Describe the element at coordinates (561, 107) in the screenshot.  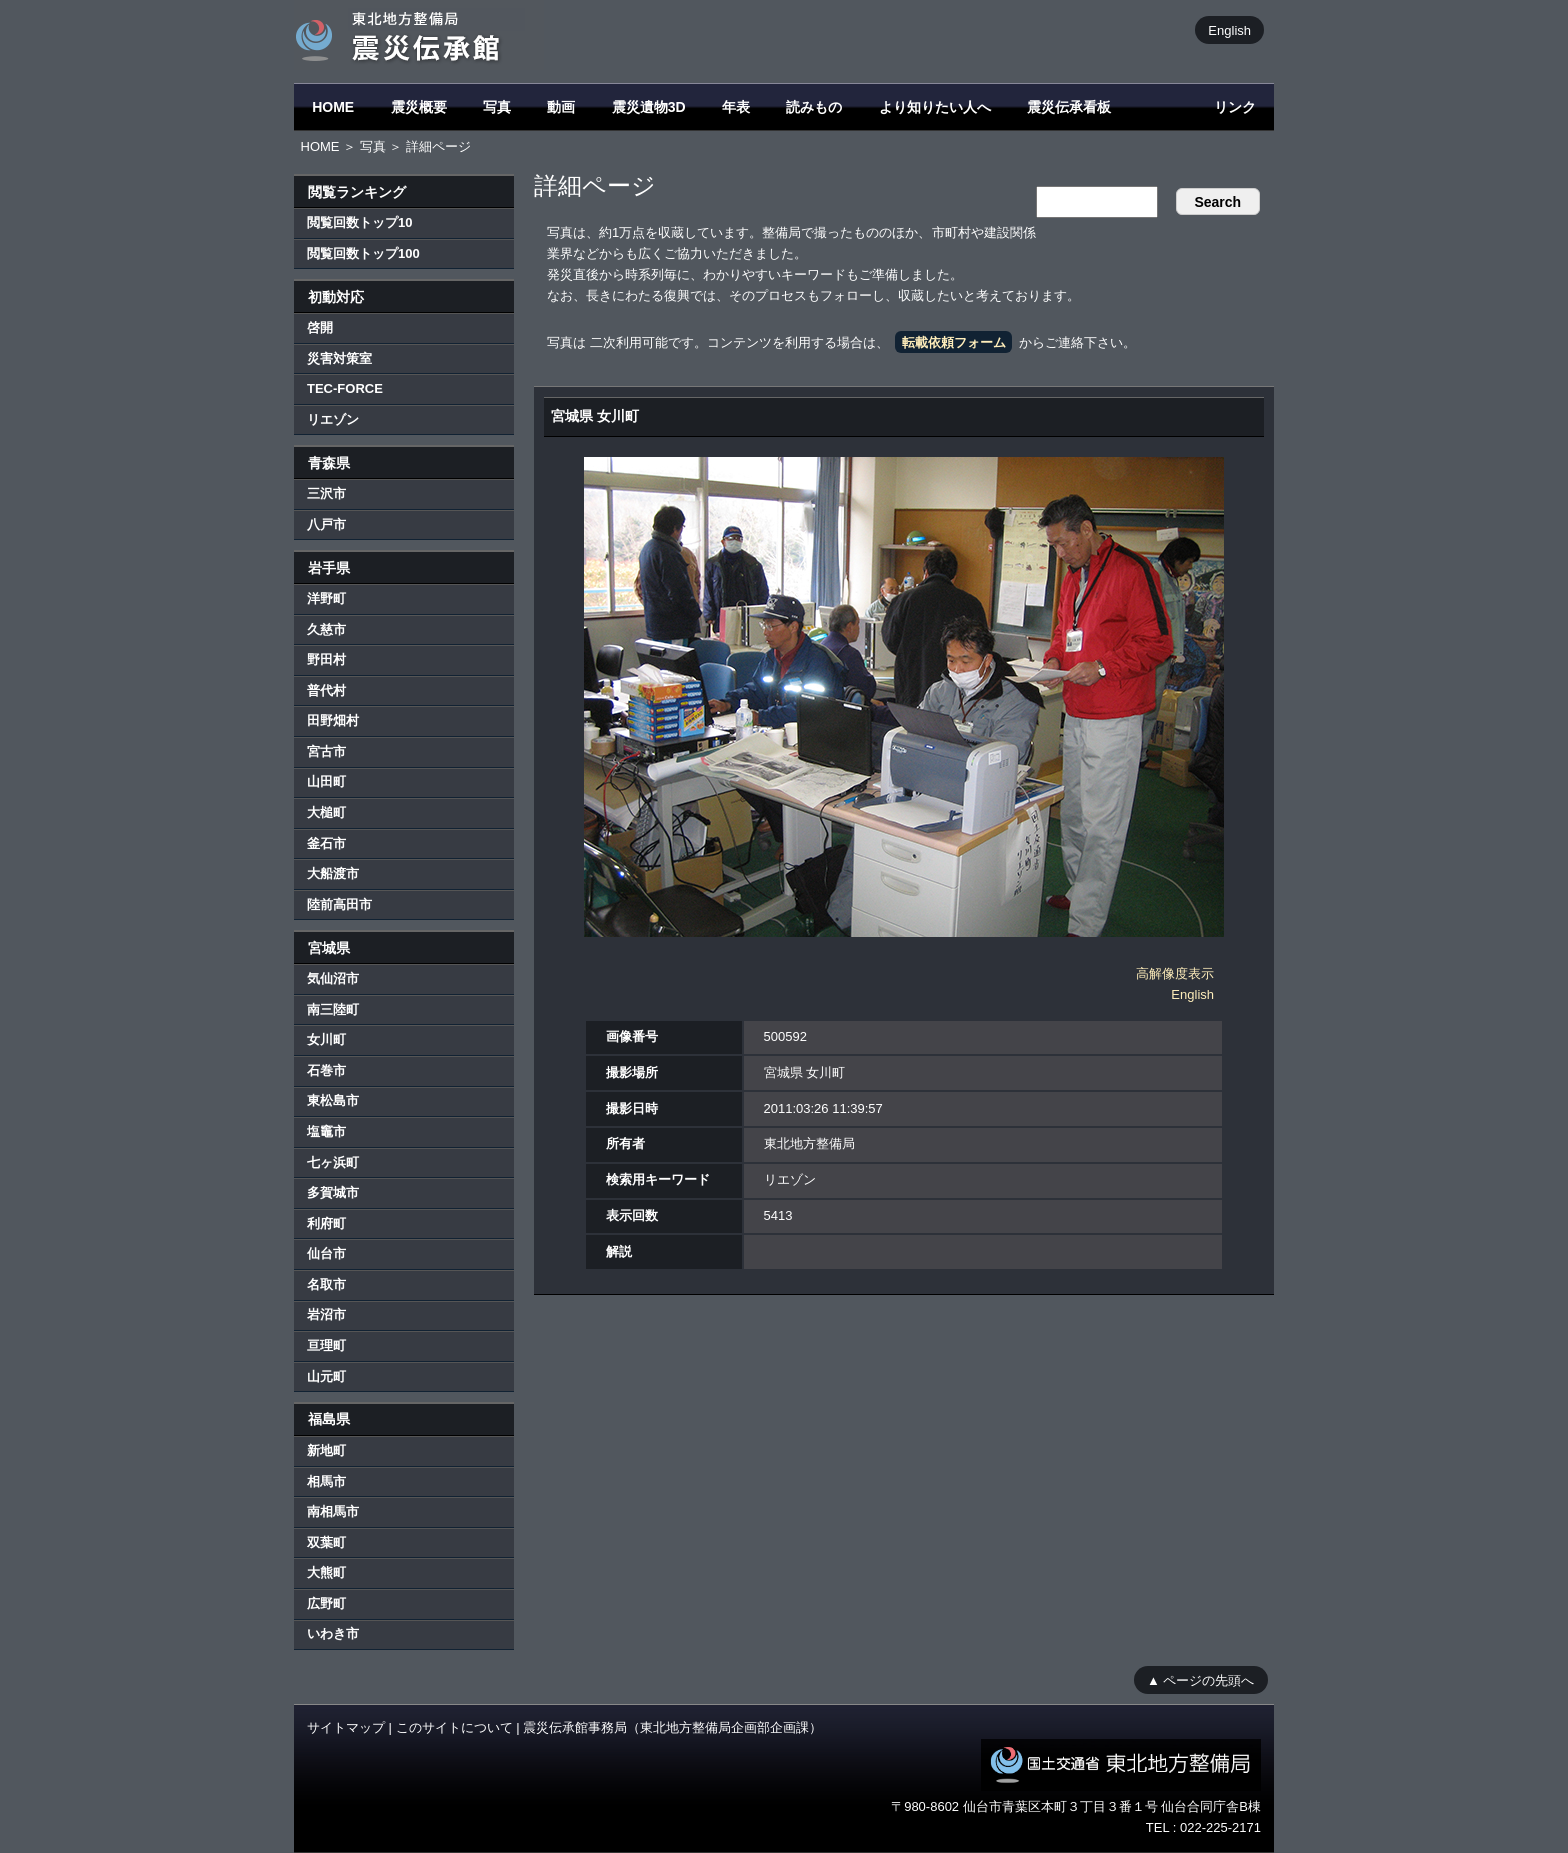
I see `動画` at that location.